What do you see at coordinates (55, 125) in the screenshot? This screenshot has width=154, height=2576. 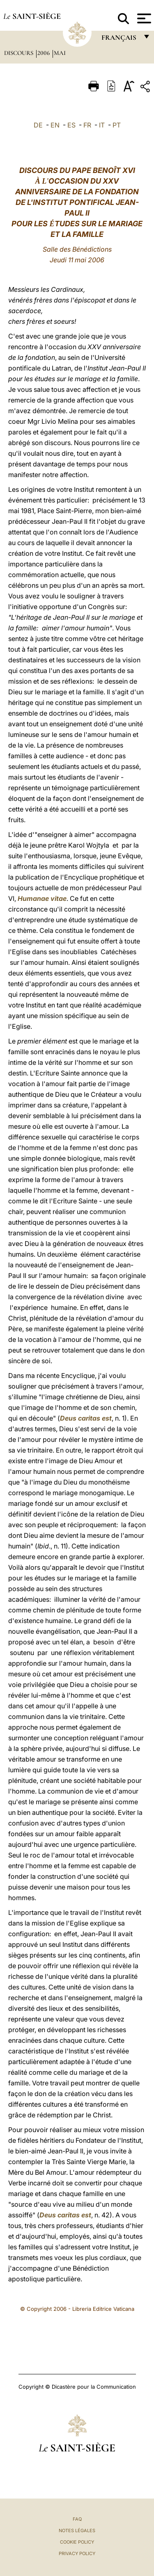 I see `EN` at bounding box center [55, 125].